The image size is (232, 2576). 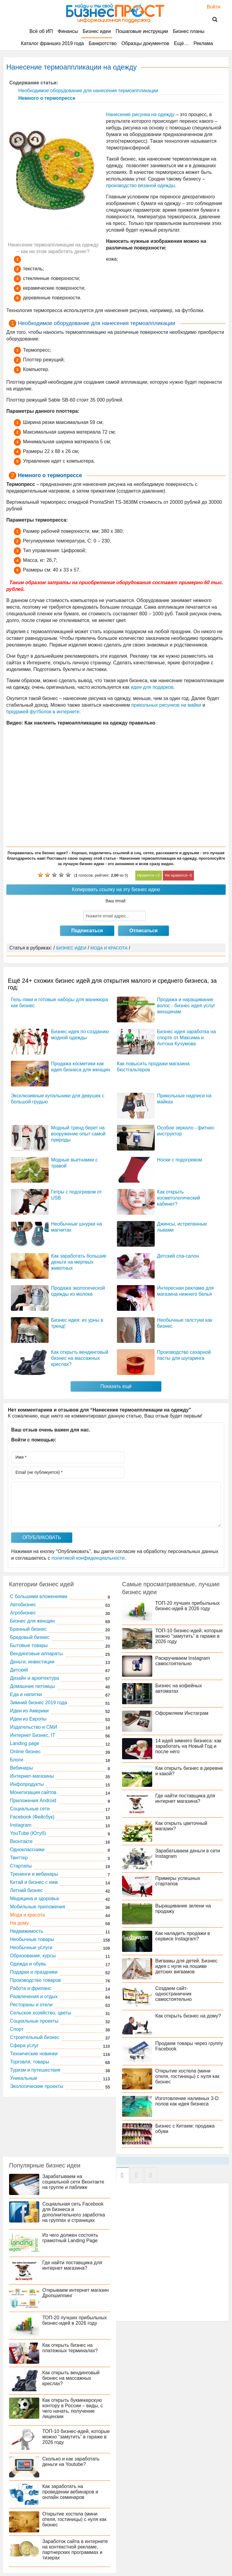 What do you see at coordinates (30, 1808) in the screenshot?
I see `Социальные сети` at bounding box center [30, 1808].